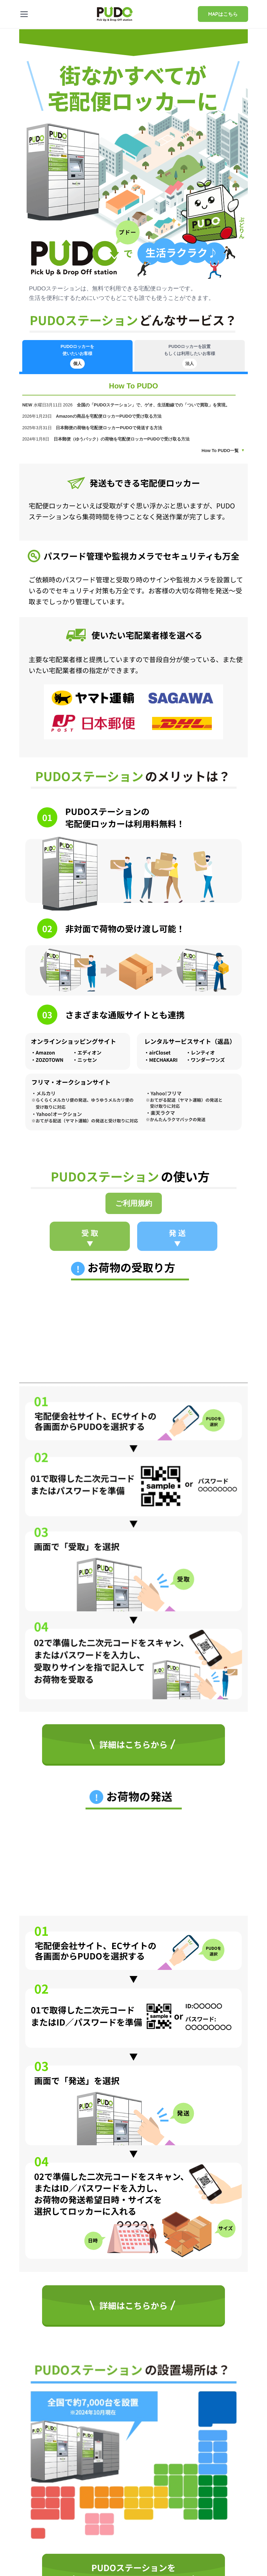 Image resolution: width=267 pixels, height=2576 pixels. What do you see at coordinates (153, 404) in the screenshot?
I see `全国の「PUDOステーション」で、ゲオ、生活動線での「ついで買取」を実現。` at bounding box center [153, 404].